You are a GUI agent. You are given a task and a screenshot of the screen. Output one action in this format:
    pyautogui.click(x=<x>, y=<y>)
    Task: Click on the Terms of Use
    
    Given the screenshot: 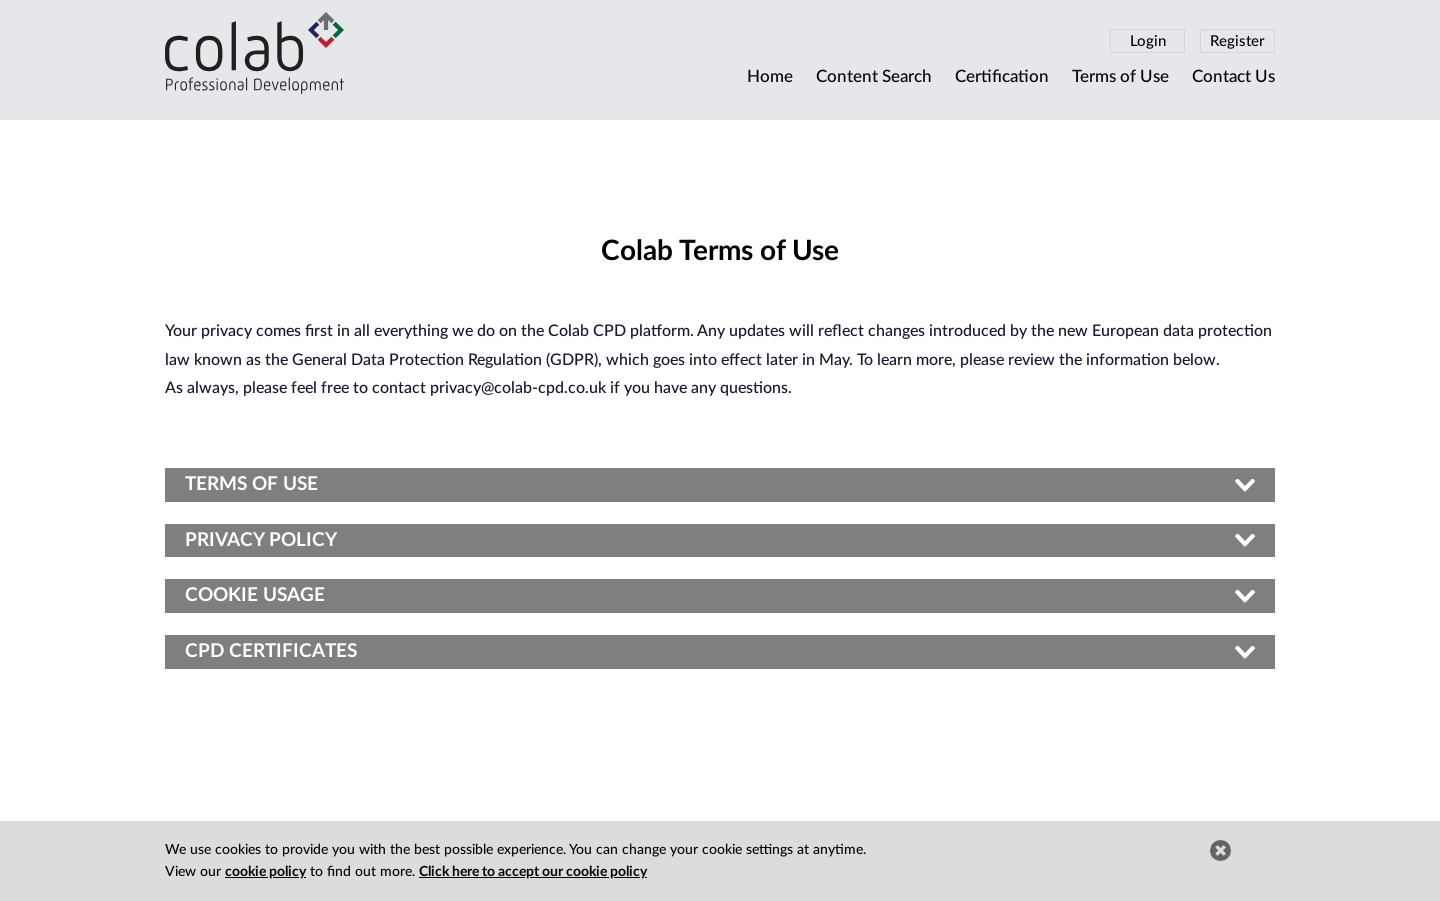 What is the action you would take?
    pyautogui.click(x=1120, y=76)
    